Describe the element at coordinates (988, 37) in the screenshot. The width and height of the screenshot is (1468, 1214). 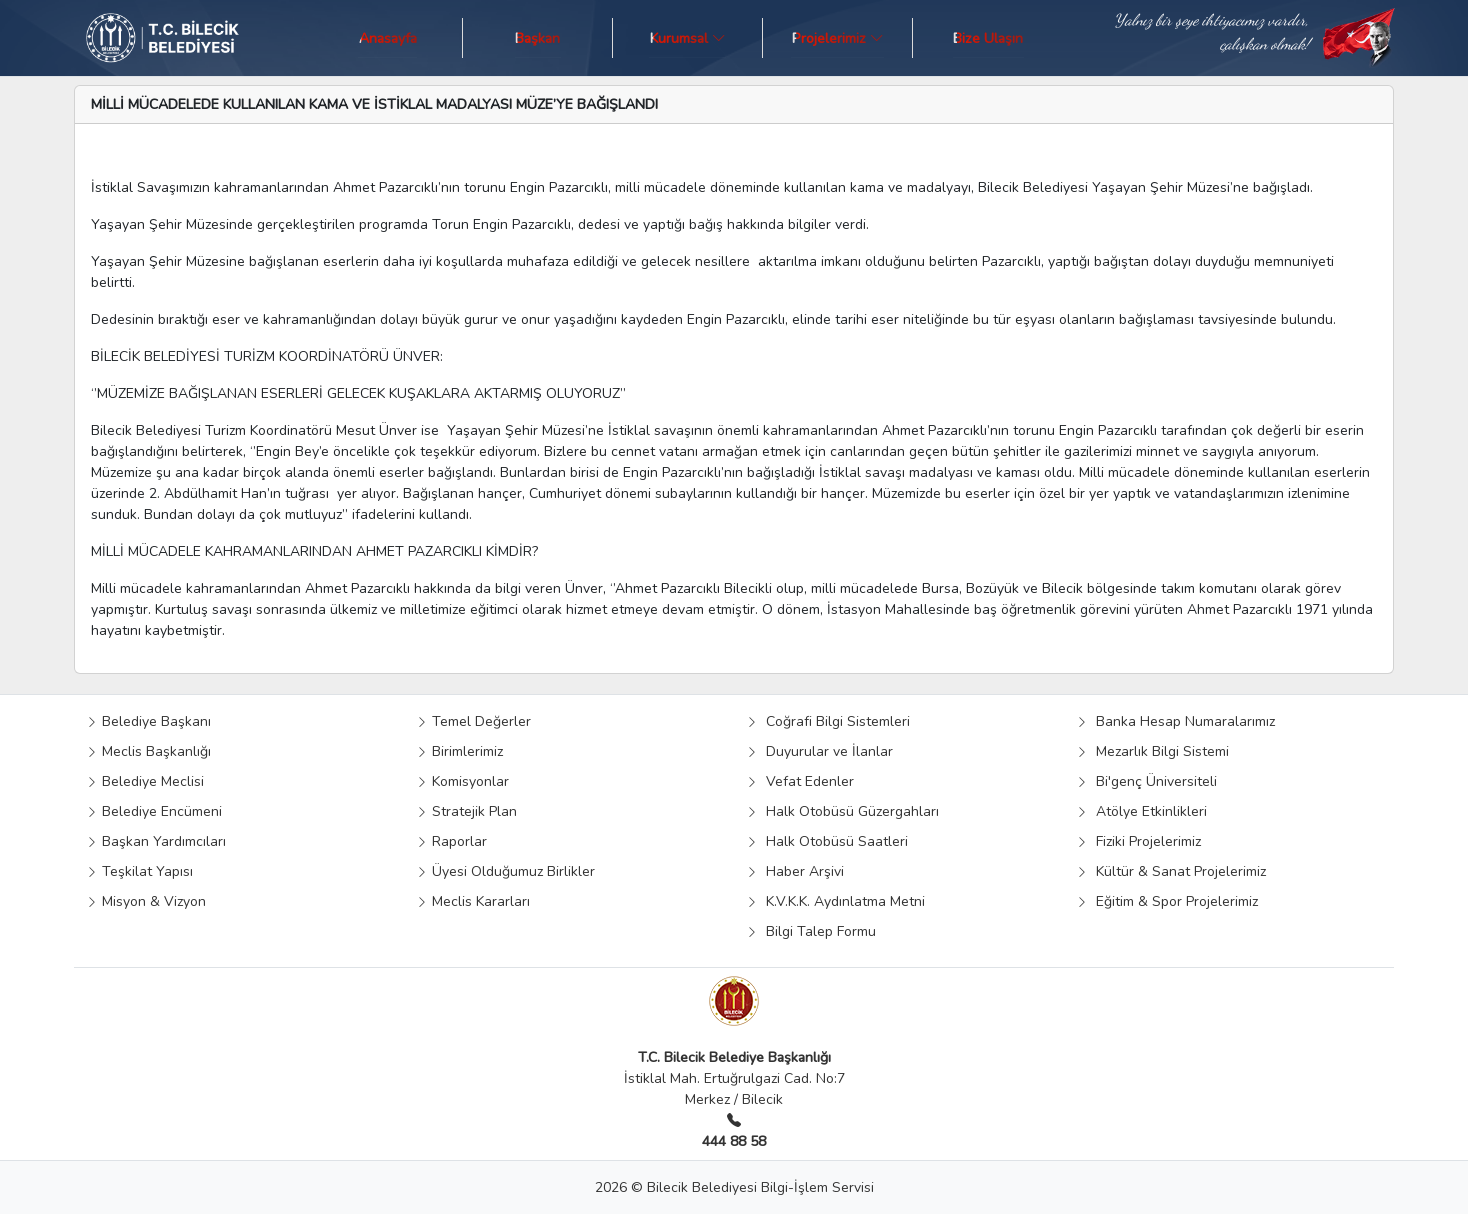
I see `Bize Ulaşın` at that location.